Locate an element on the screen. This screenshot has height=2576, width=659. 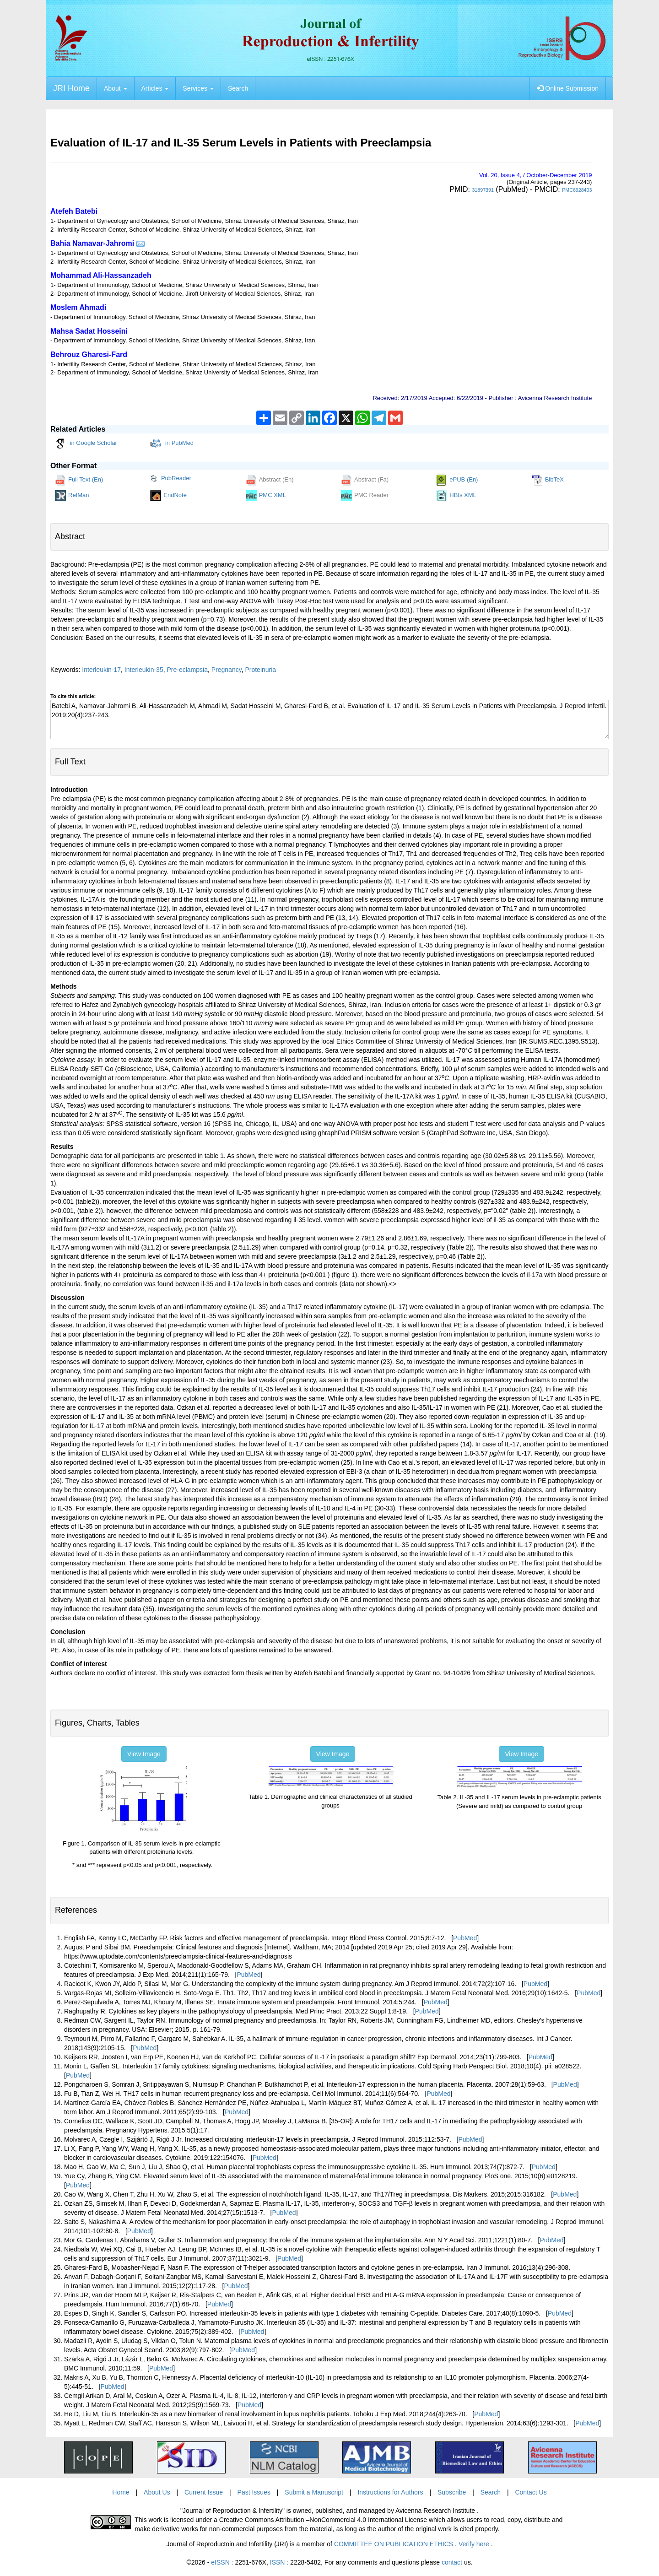
Verify here is located at coordinates (475, 2544).